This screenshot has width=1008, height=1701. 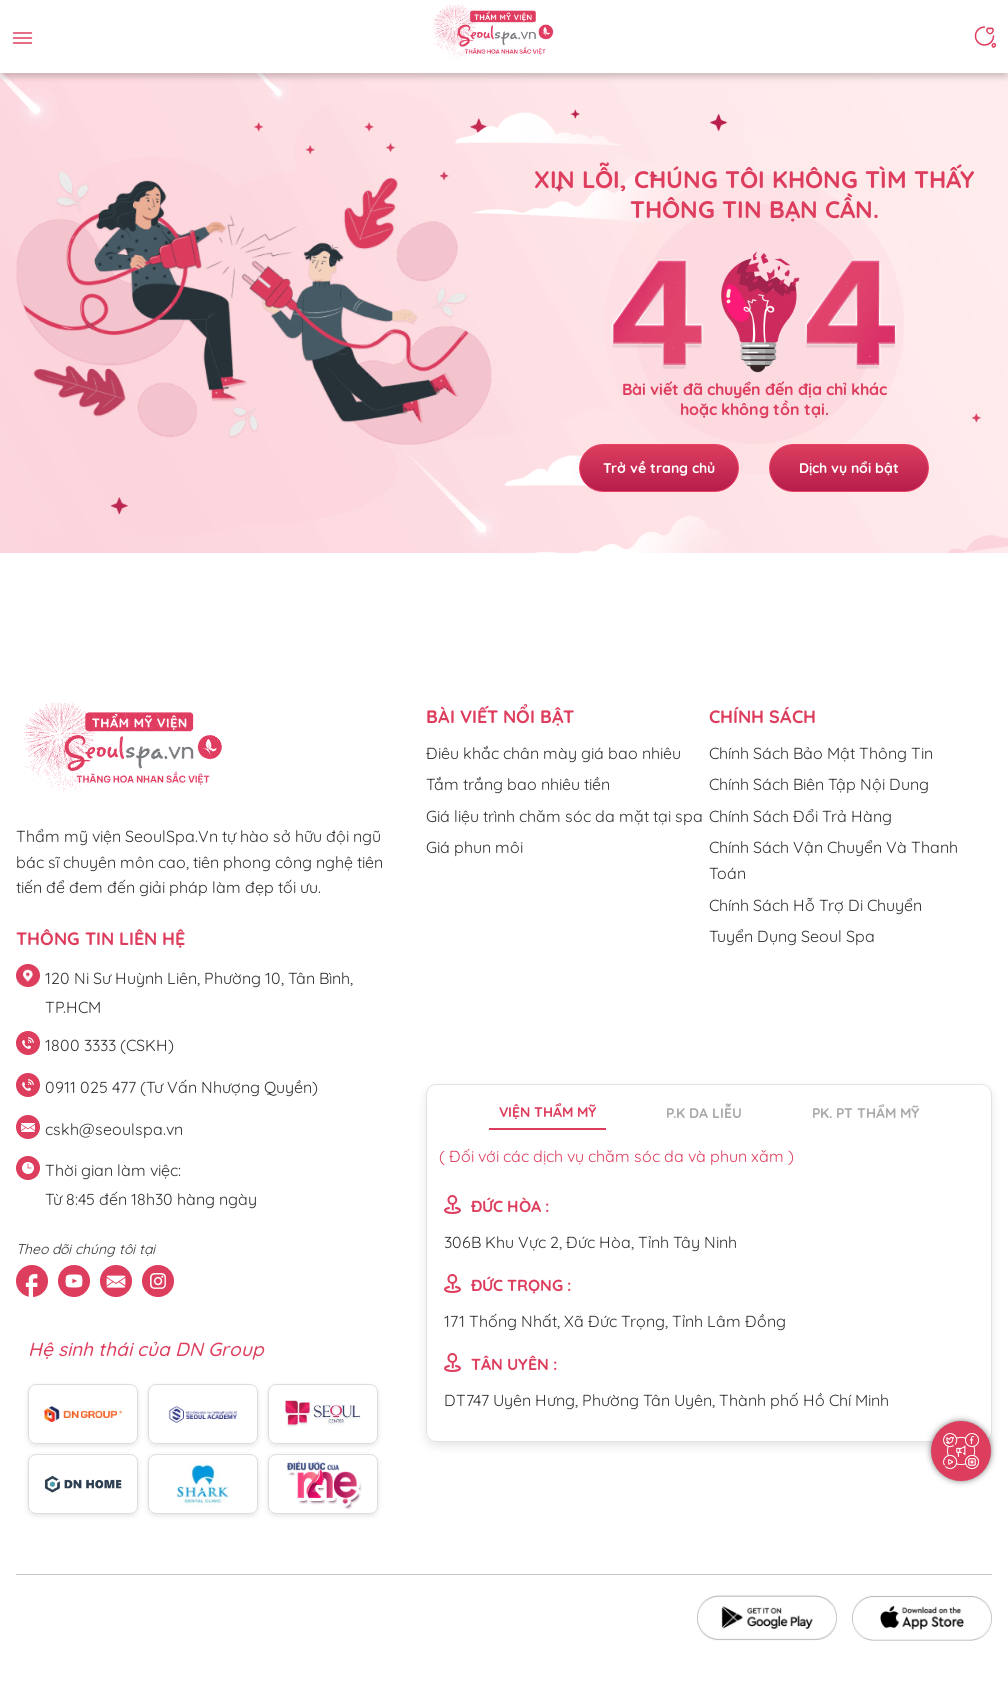 What do you see at coordinates (659, 468) in the screenshot?
I see `Trở về trang chủ` at bounding box center [659, 468].